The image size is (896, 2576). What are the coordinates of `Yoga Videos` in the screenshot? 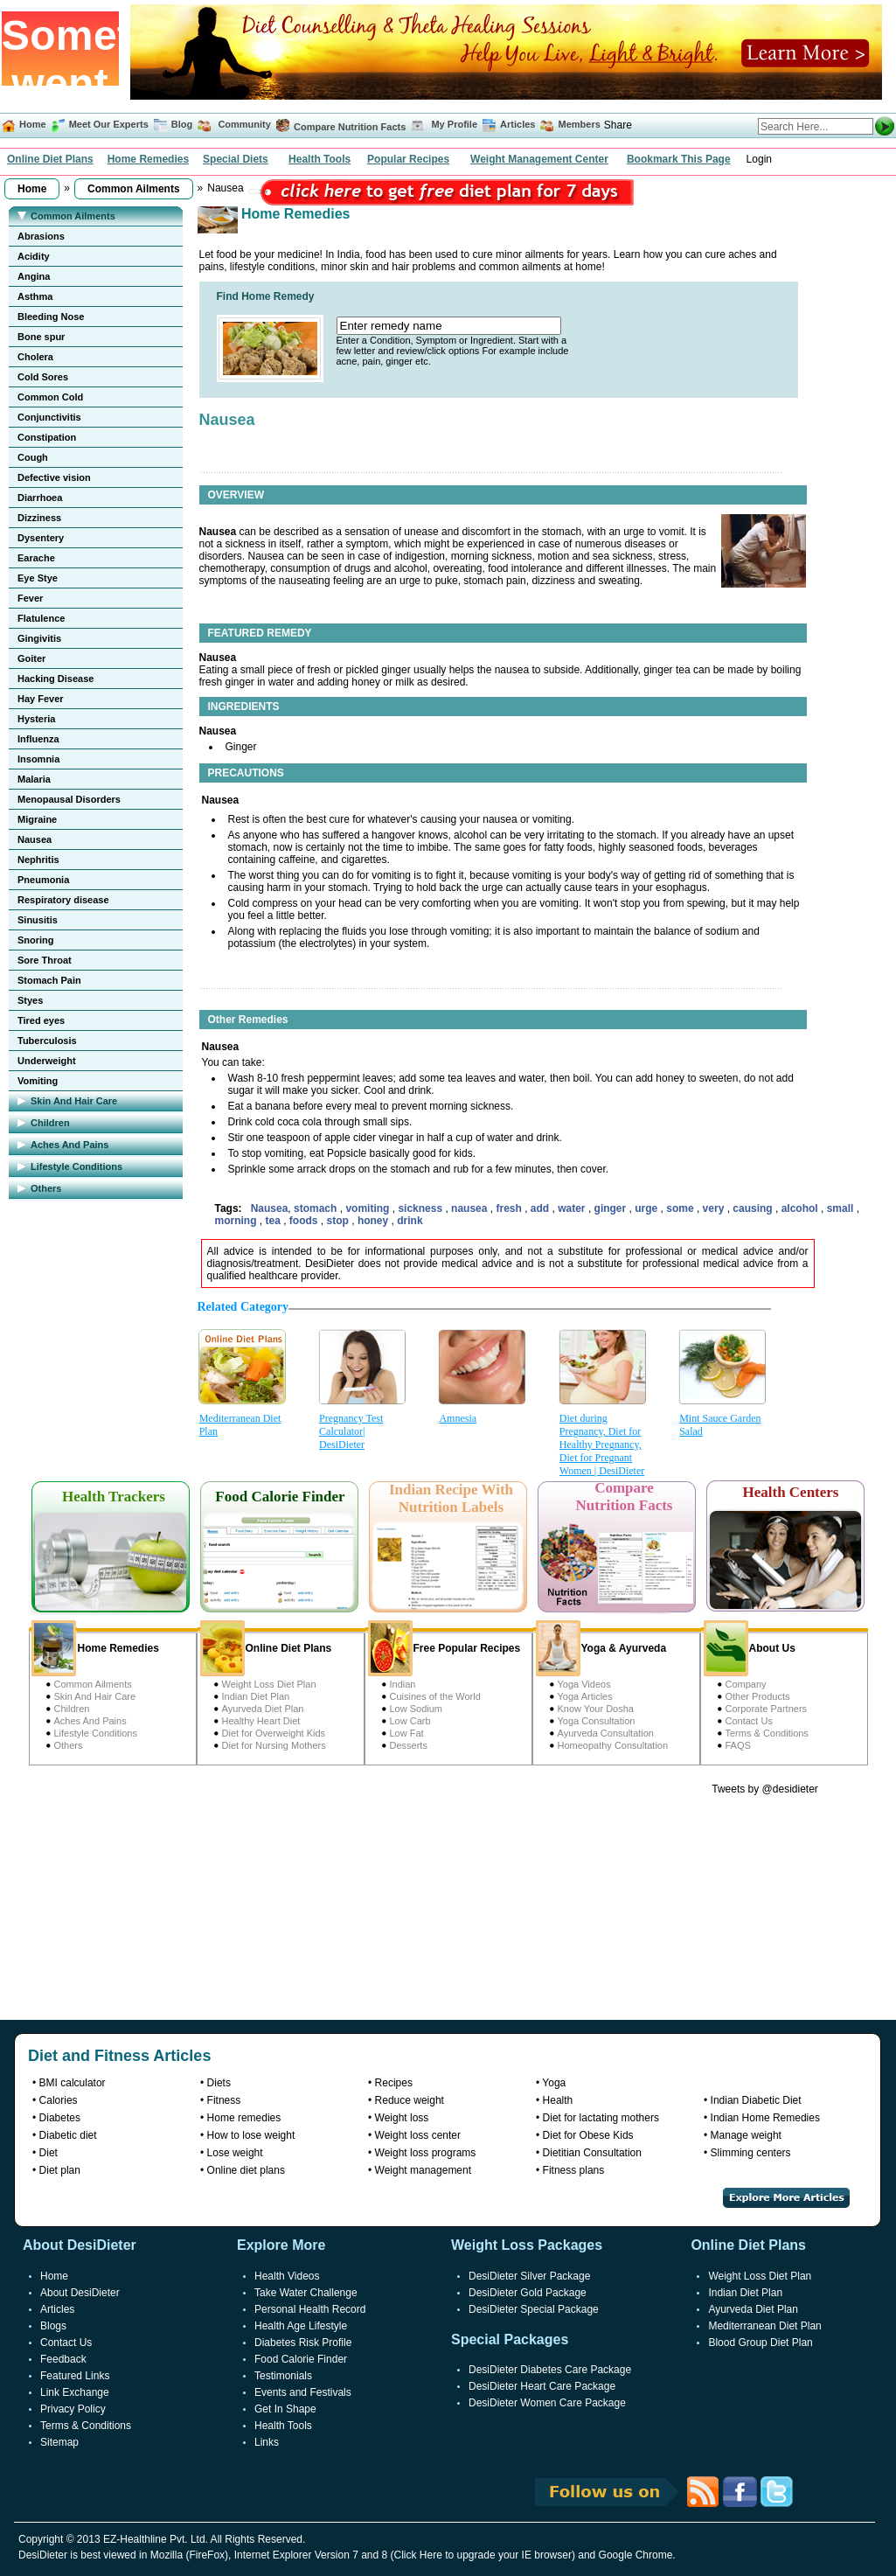 It's located at (584, 1684).